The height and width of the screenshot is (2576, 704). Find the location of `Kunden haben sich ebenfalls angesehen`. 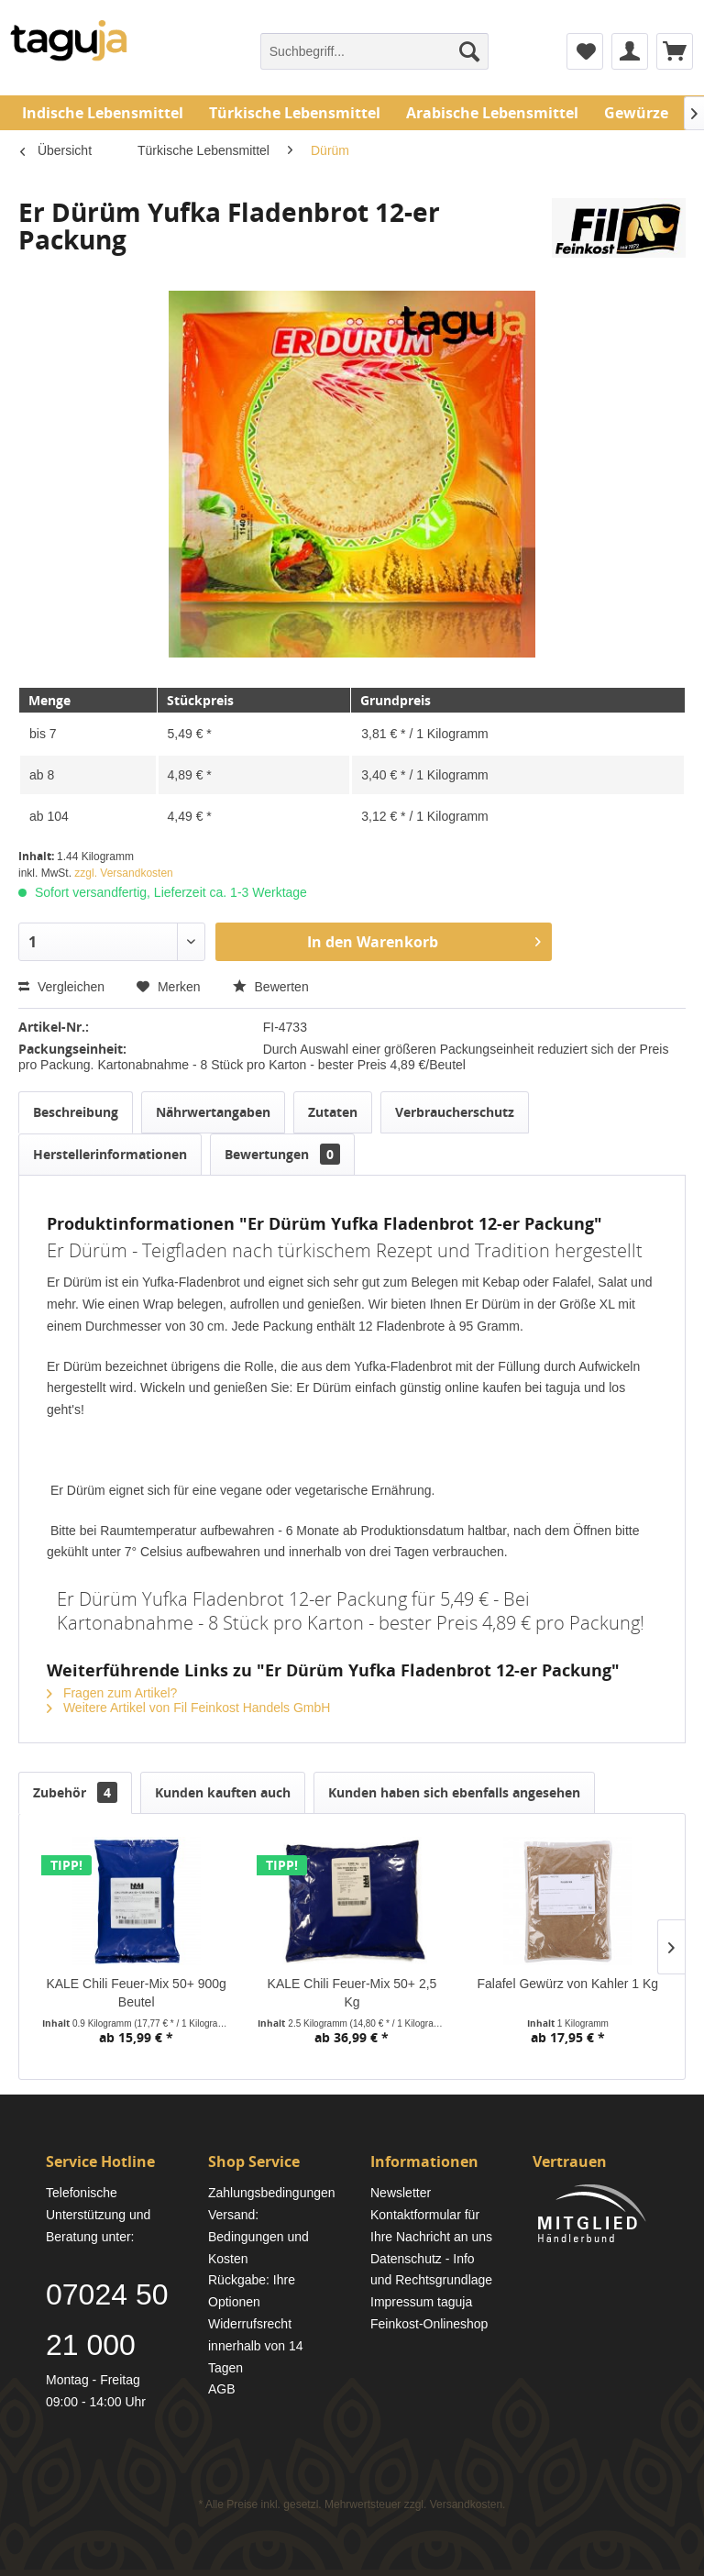

Kunden haben sich ebenfalls angesehen is located at coordinates (454, 1792).